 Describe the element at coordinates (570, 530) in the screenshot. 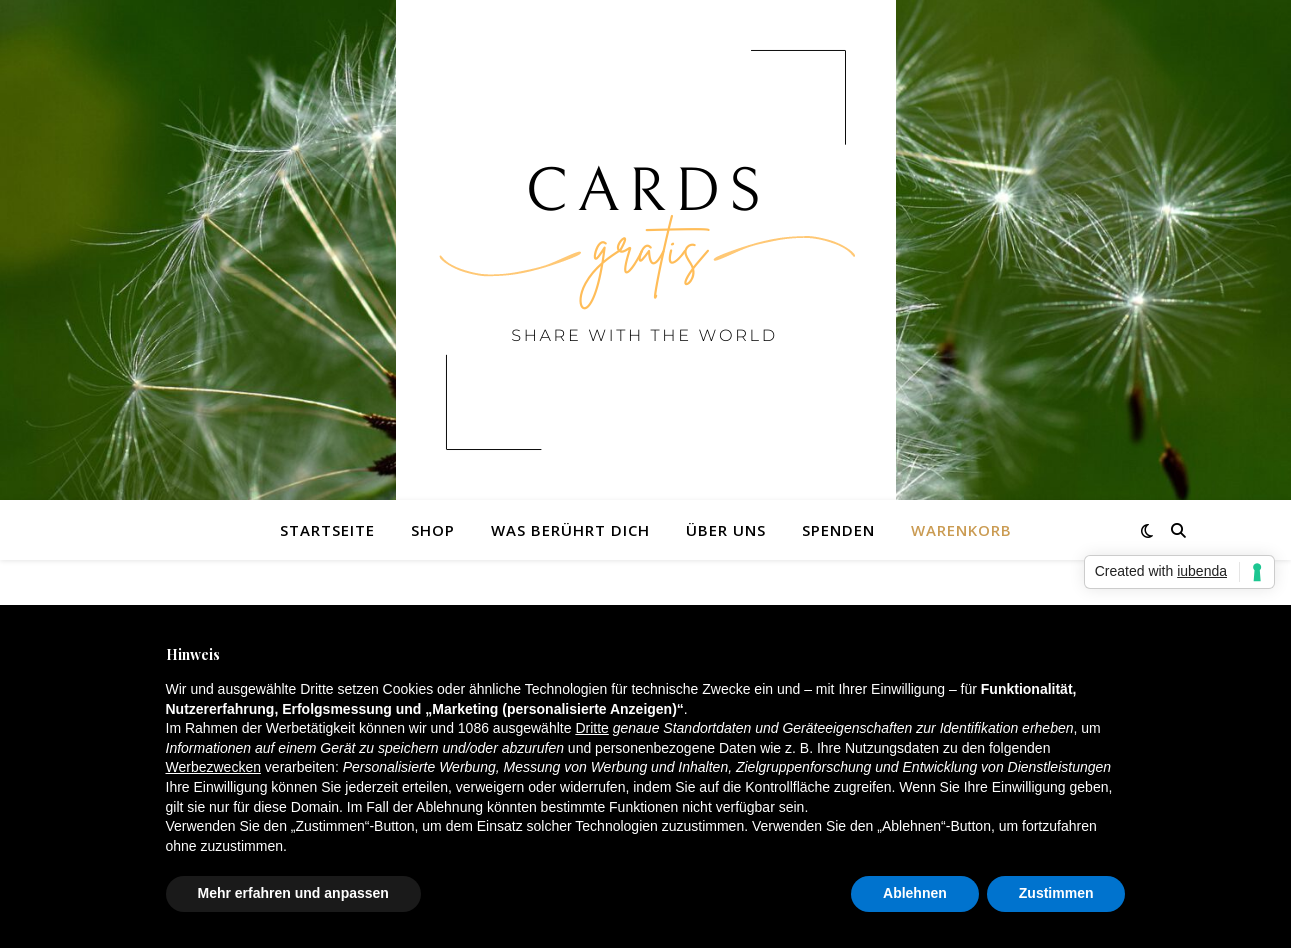

I see `Was berührt dich` at that location.